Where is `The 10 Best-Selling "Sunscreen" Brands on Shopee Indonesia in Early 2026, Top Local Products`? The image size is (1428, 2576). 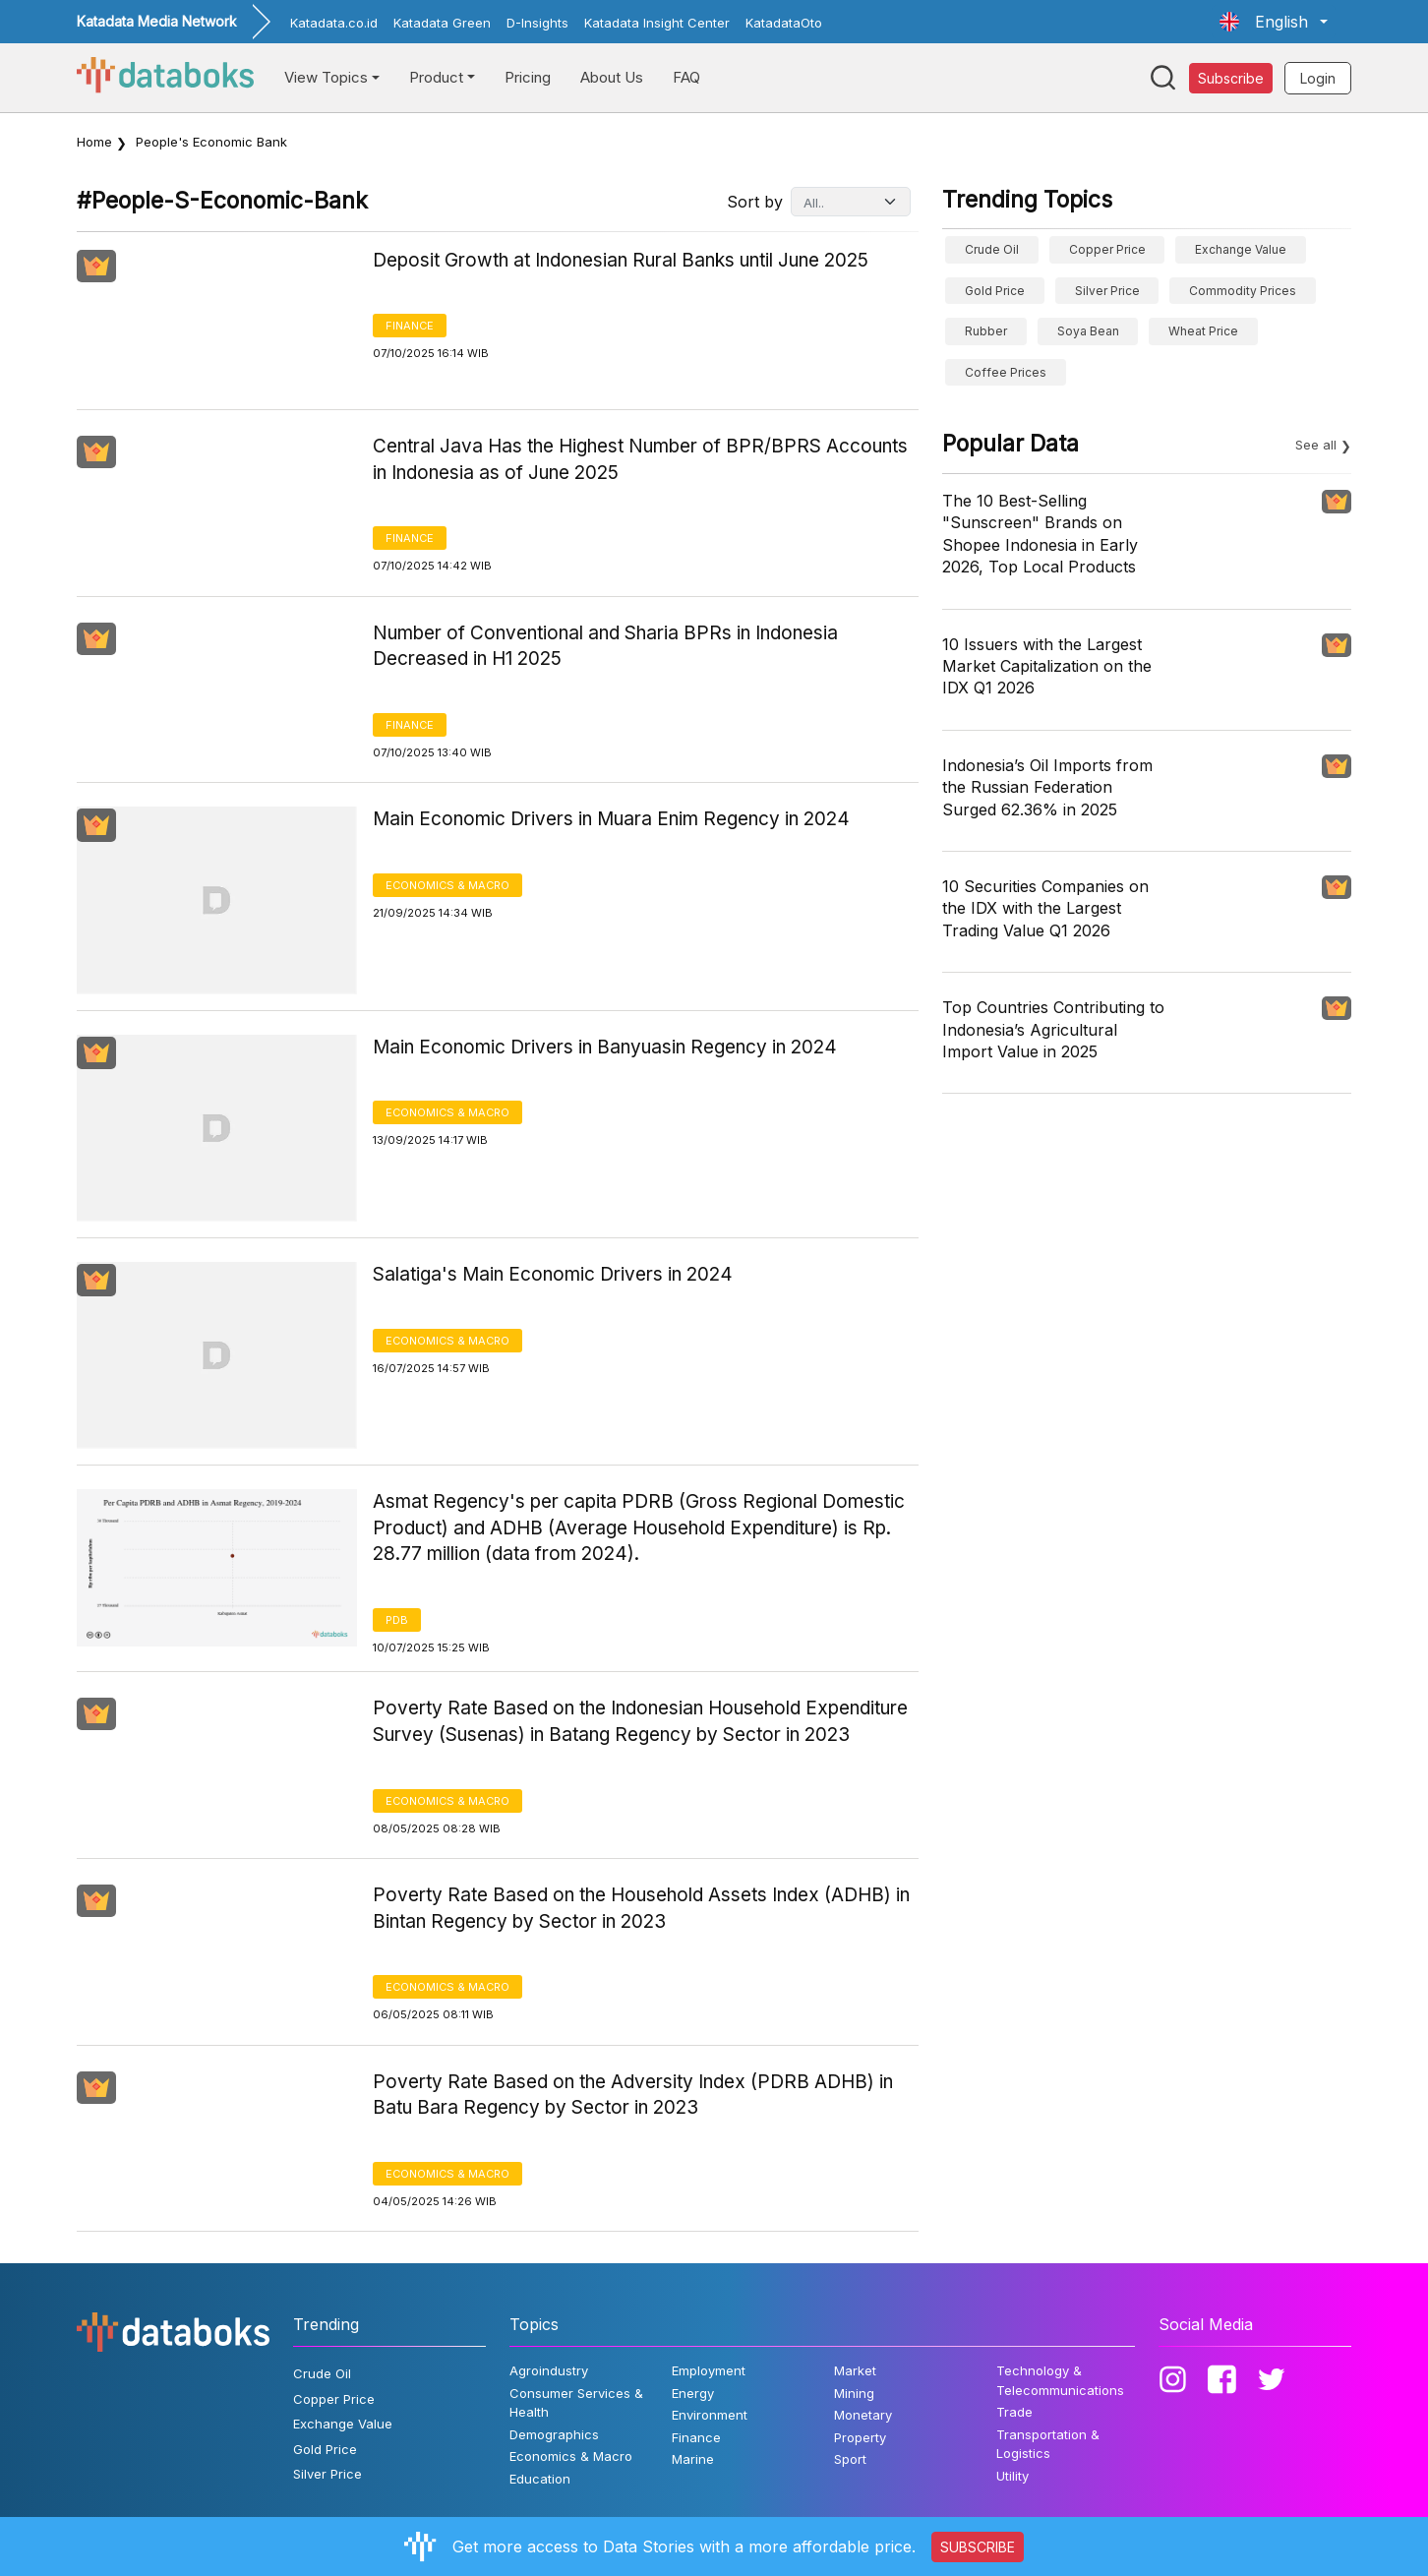
The 10 Best-Selling "Sunscreen" Brands on Shopee Indonesia in Early 2026, Top Local Products is located at coordinates (1040, 533).